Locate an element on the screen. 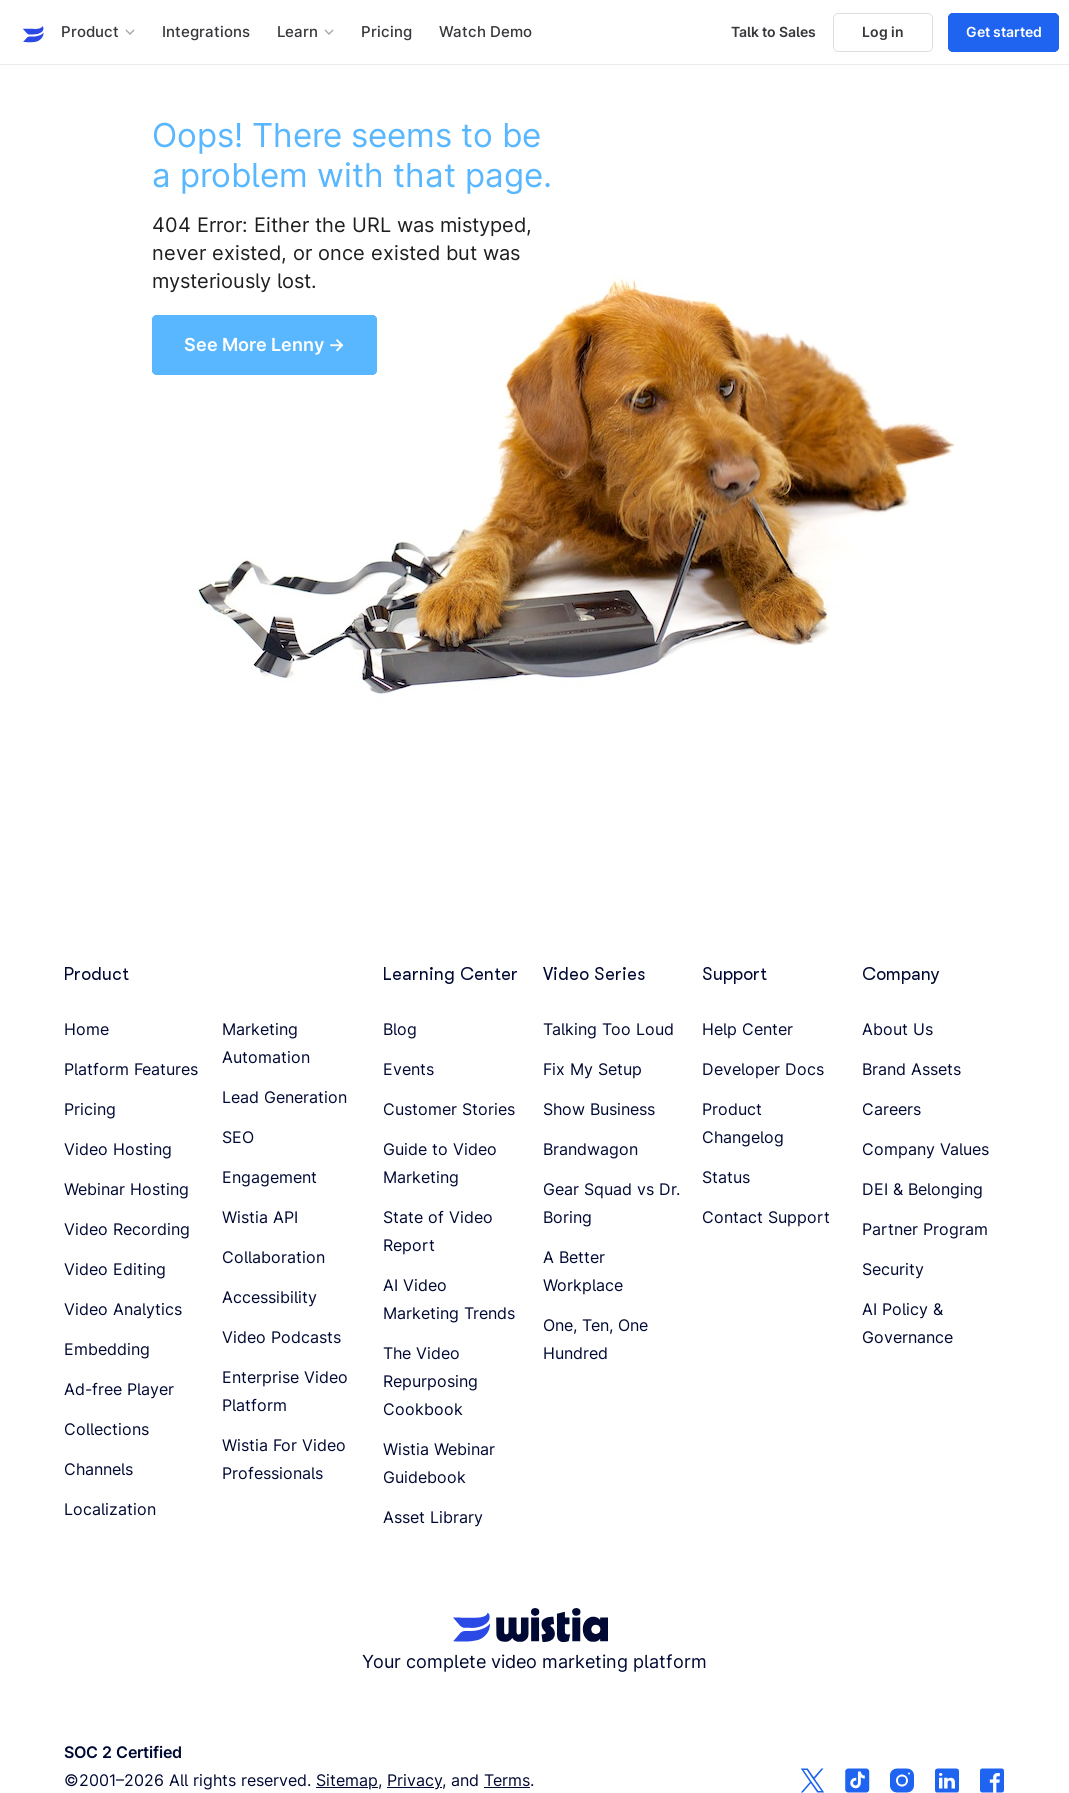  A Better Workplace is located at coordinates (583, 1271).